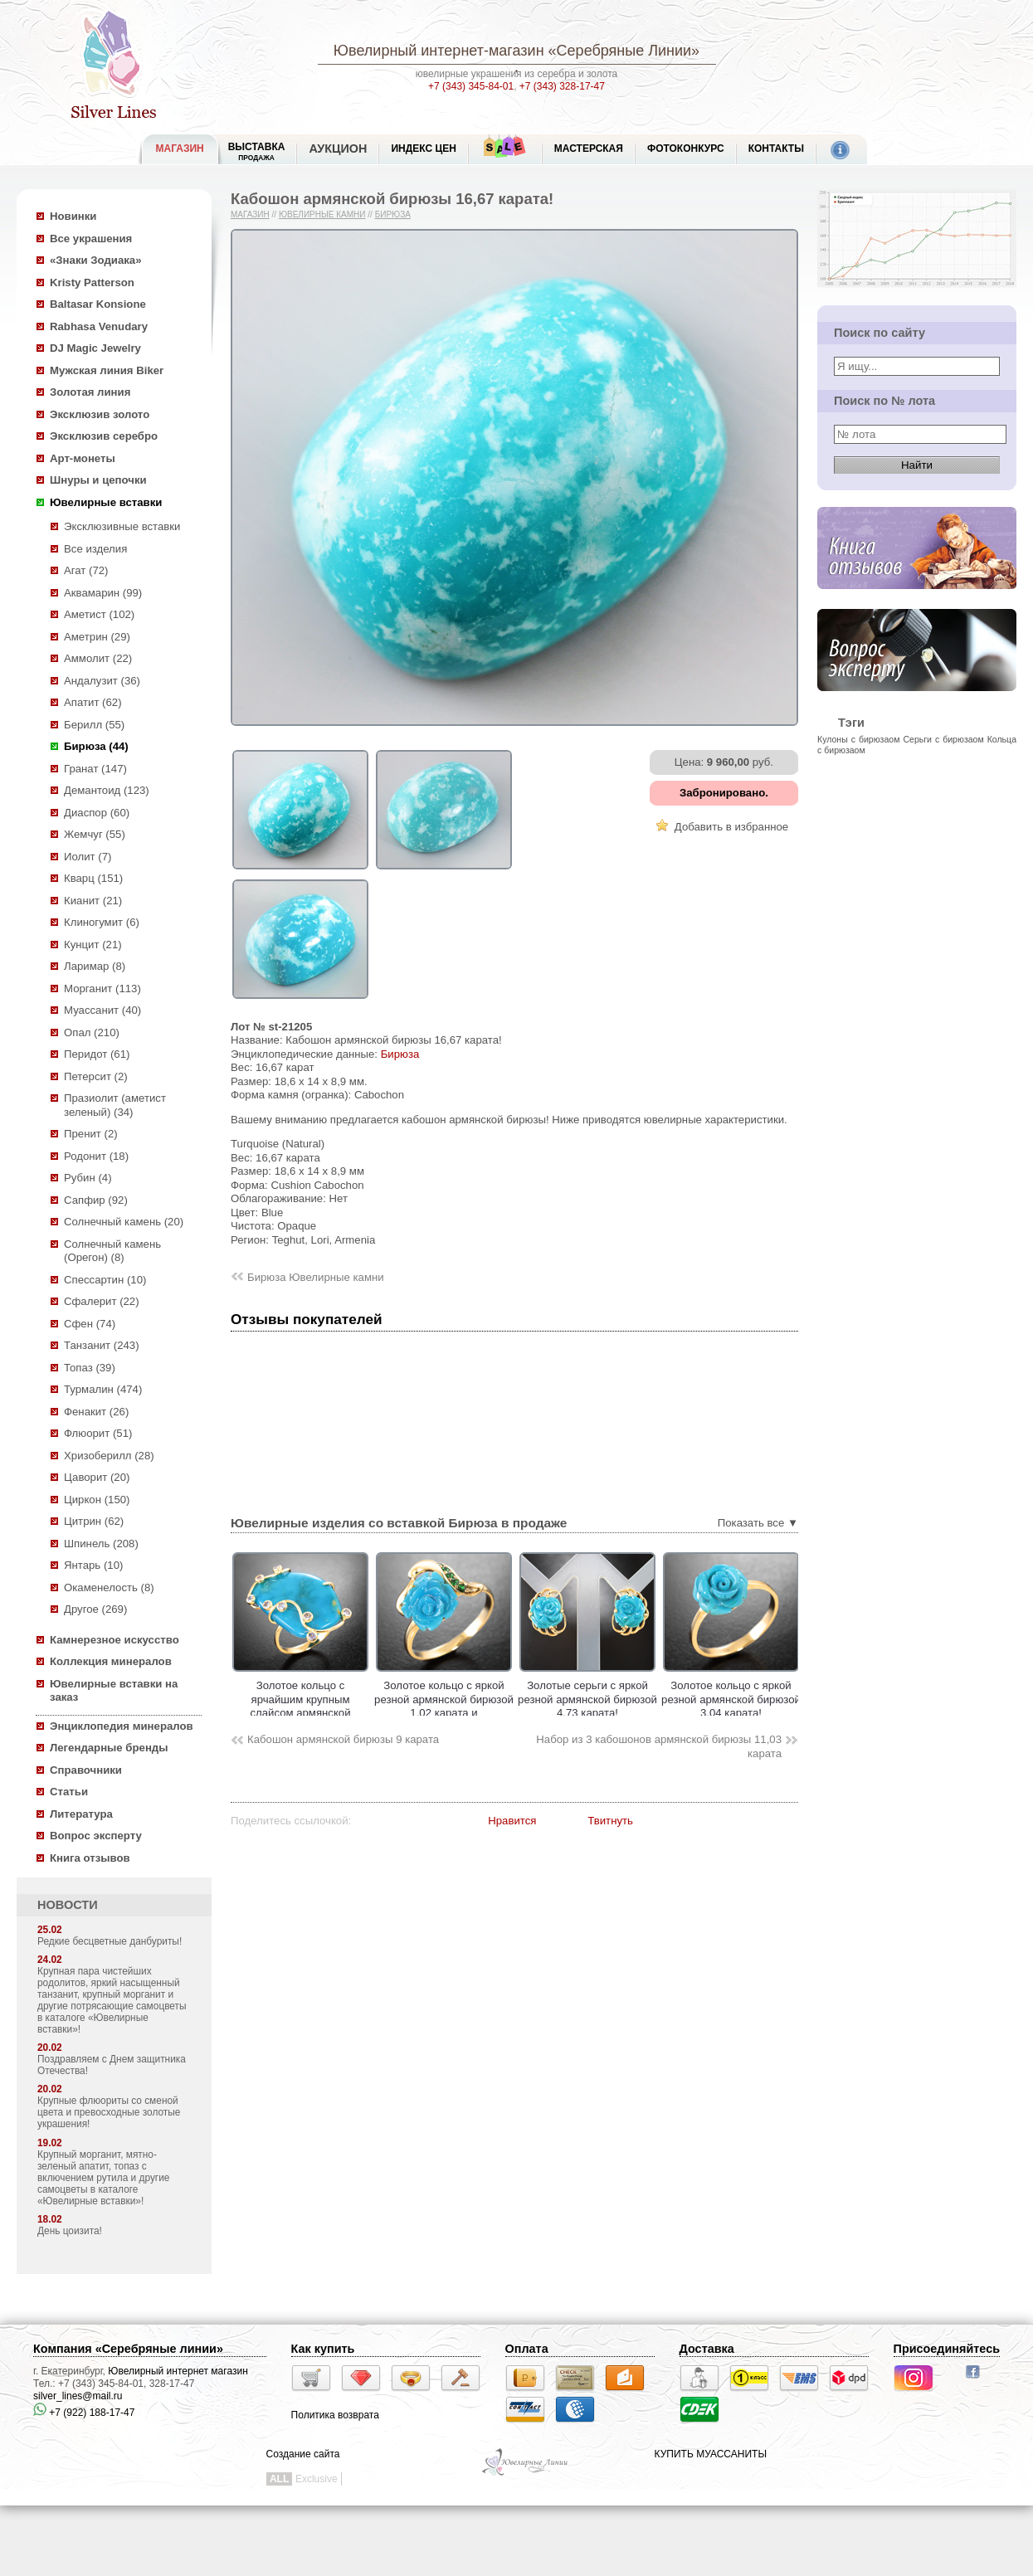 Image resolution: width=1033 pixels, height=2576 pixels. I want to click on Выставка, so click(256, 151).